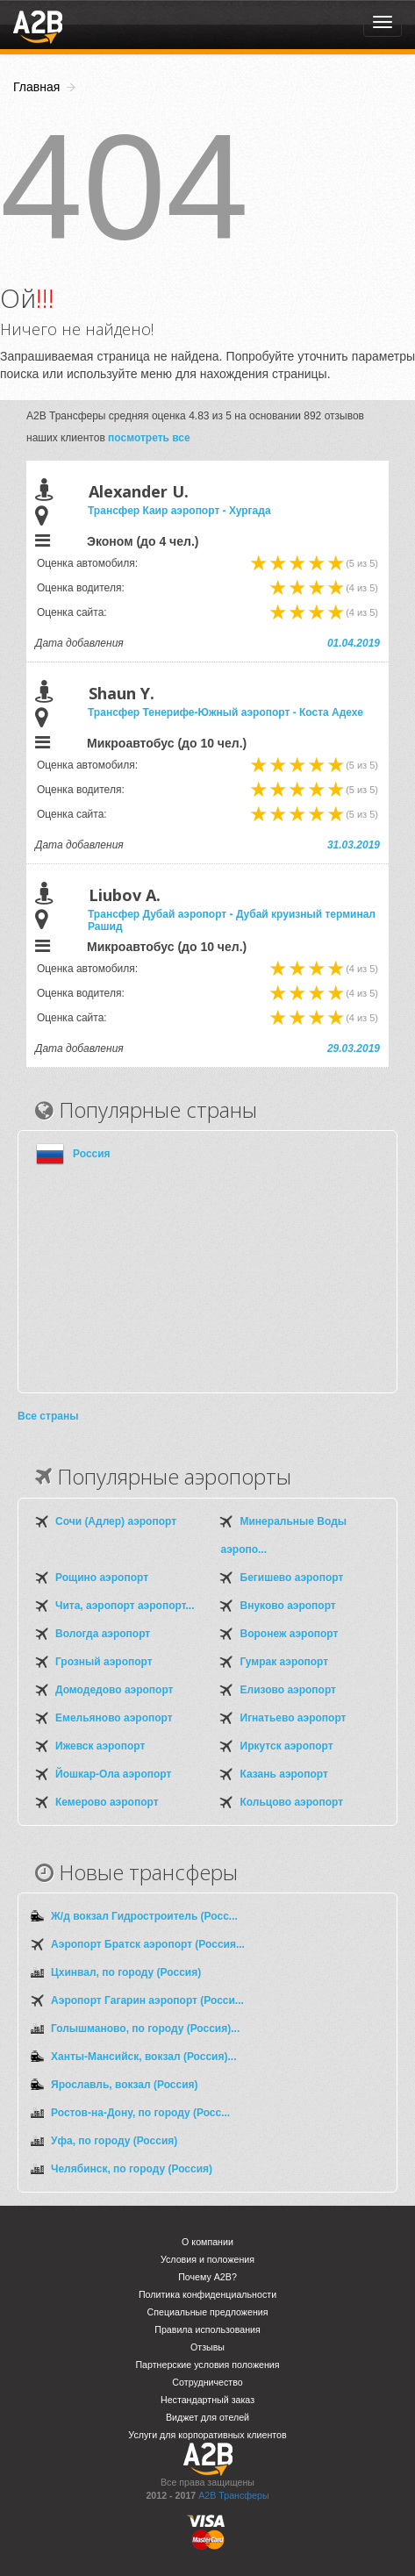 This screenshot has height=2576, width=415. Describe the element at coordinates (140, 2113) in the screenshot. I see `Ростов-на-Дону, по городу (Росс...` at that location.